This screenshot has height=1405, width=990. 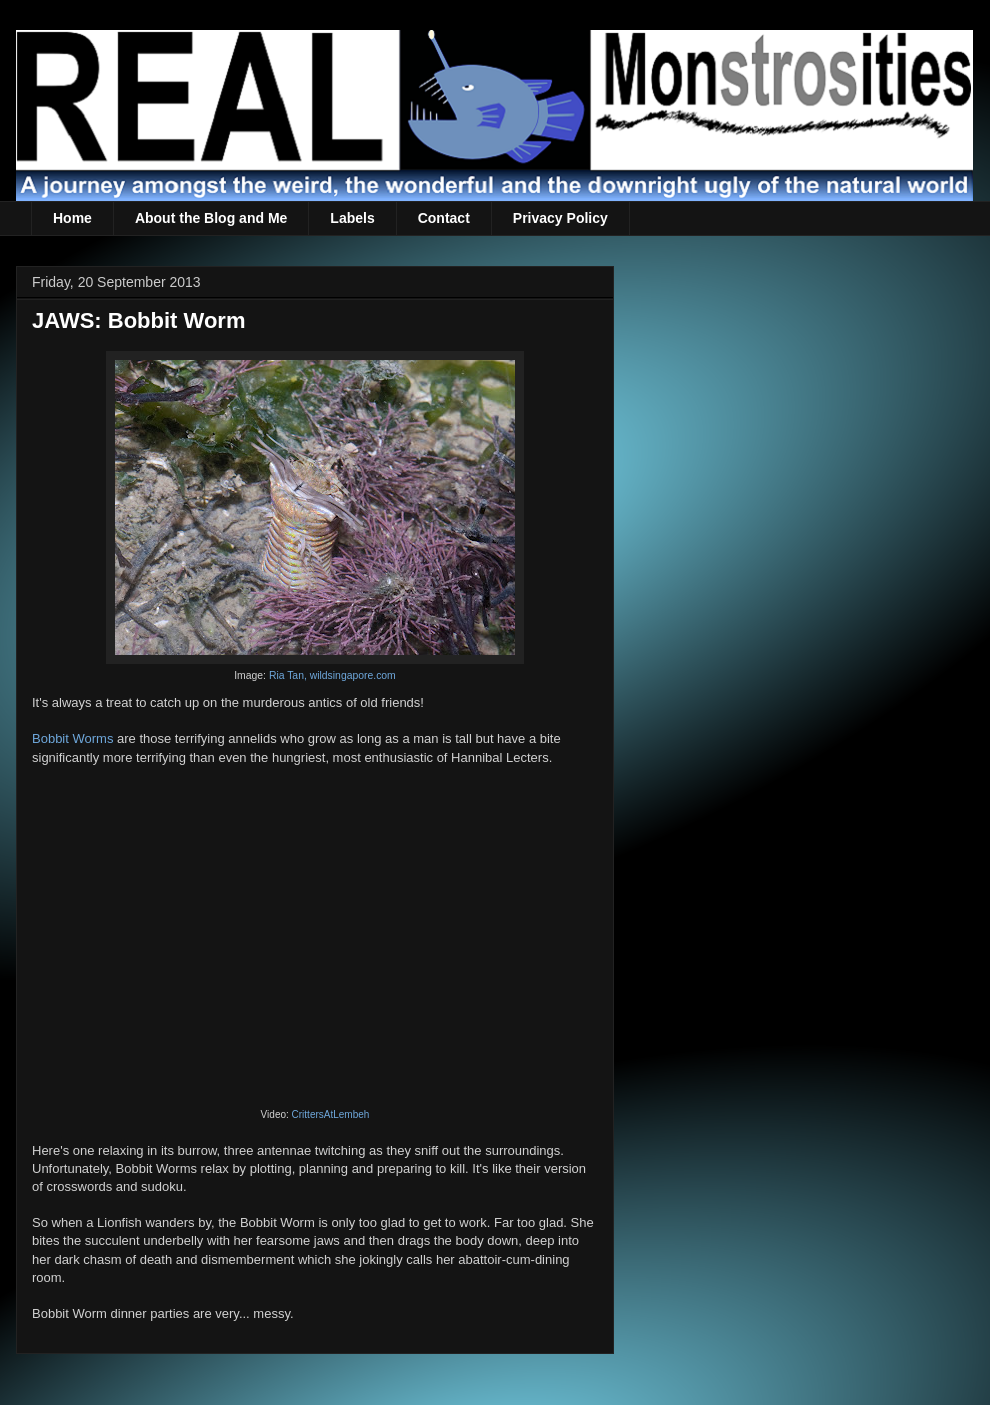 What do you see at coordinates (72, 218) in the screenshot?
I see `Home` at bounding box center [72, 218].